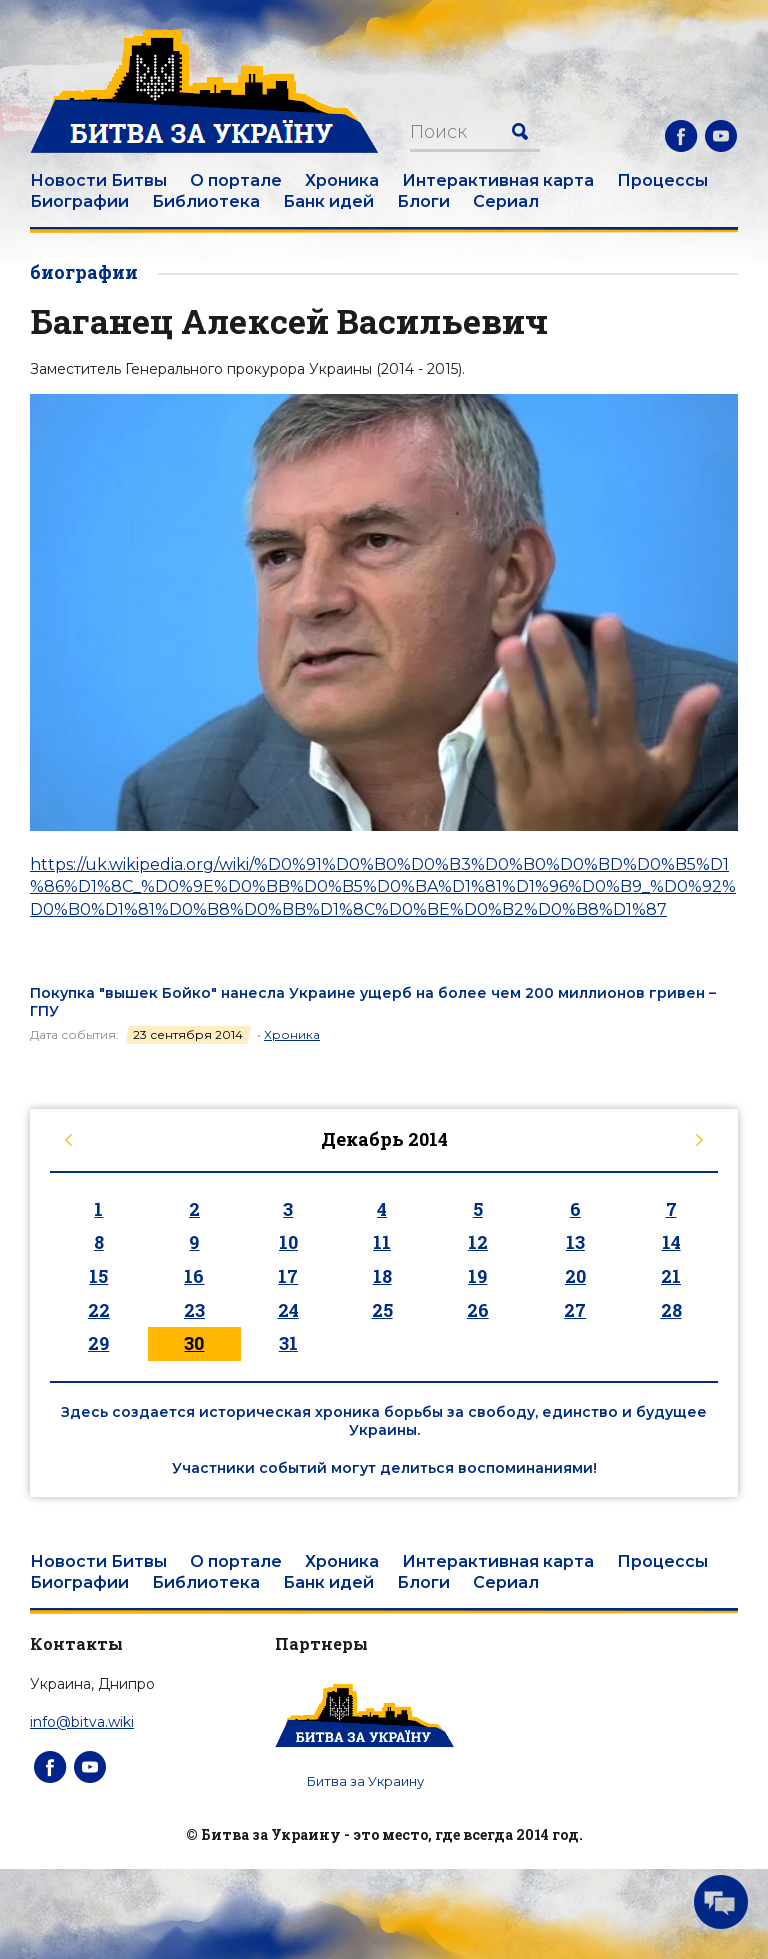 This screenshot has width=768, height=1959. What do you see at coordinates (288, 1242) in the screenshot?
I see `10` at bounding box center [288, 1242].